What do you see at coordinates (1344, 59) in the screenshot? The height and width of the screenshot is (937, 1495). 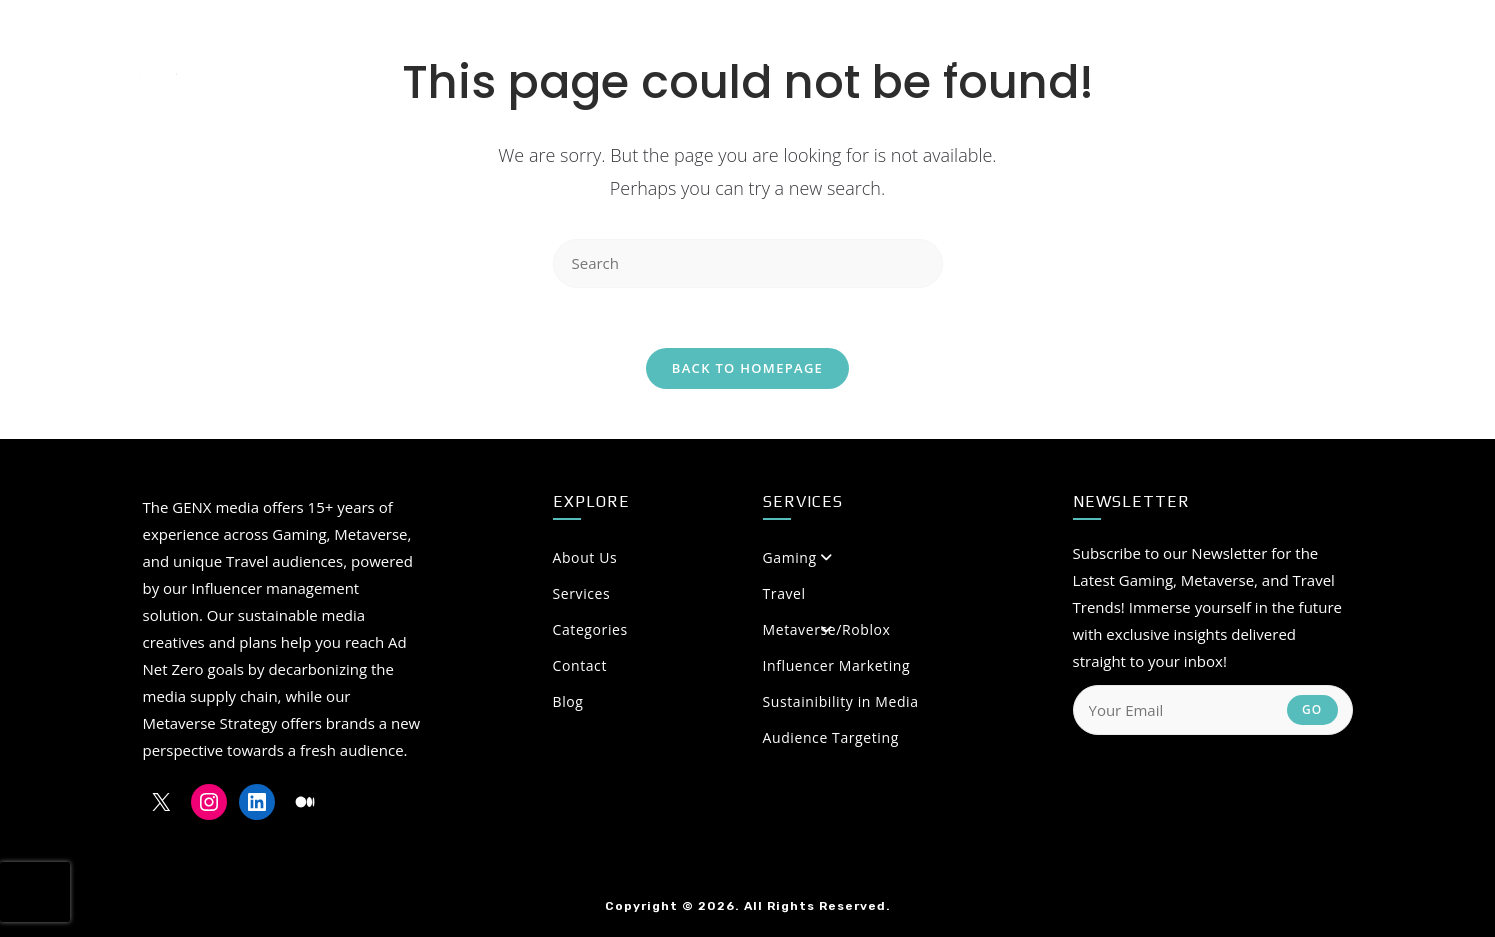 I see `[LinkedIn (opens in a new tab)]` at bounding box center [1344, 59].